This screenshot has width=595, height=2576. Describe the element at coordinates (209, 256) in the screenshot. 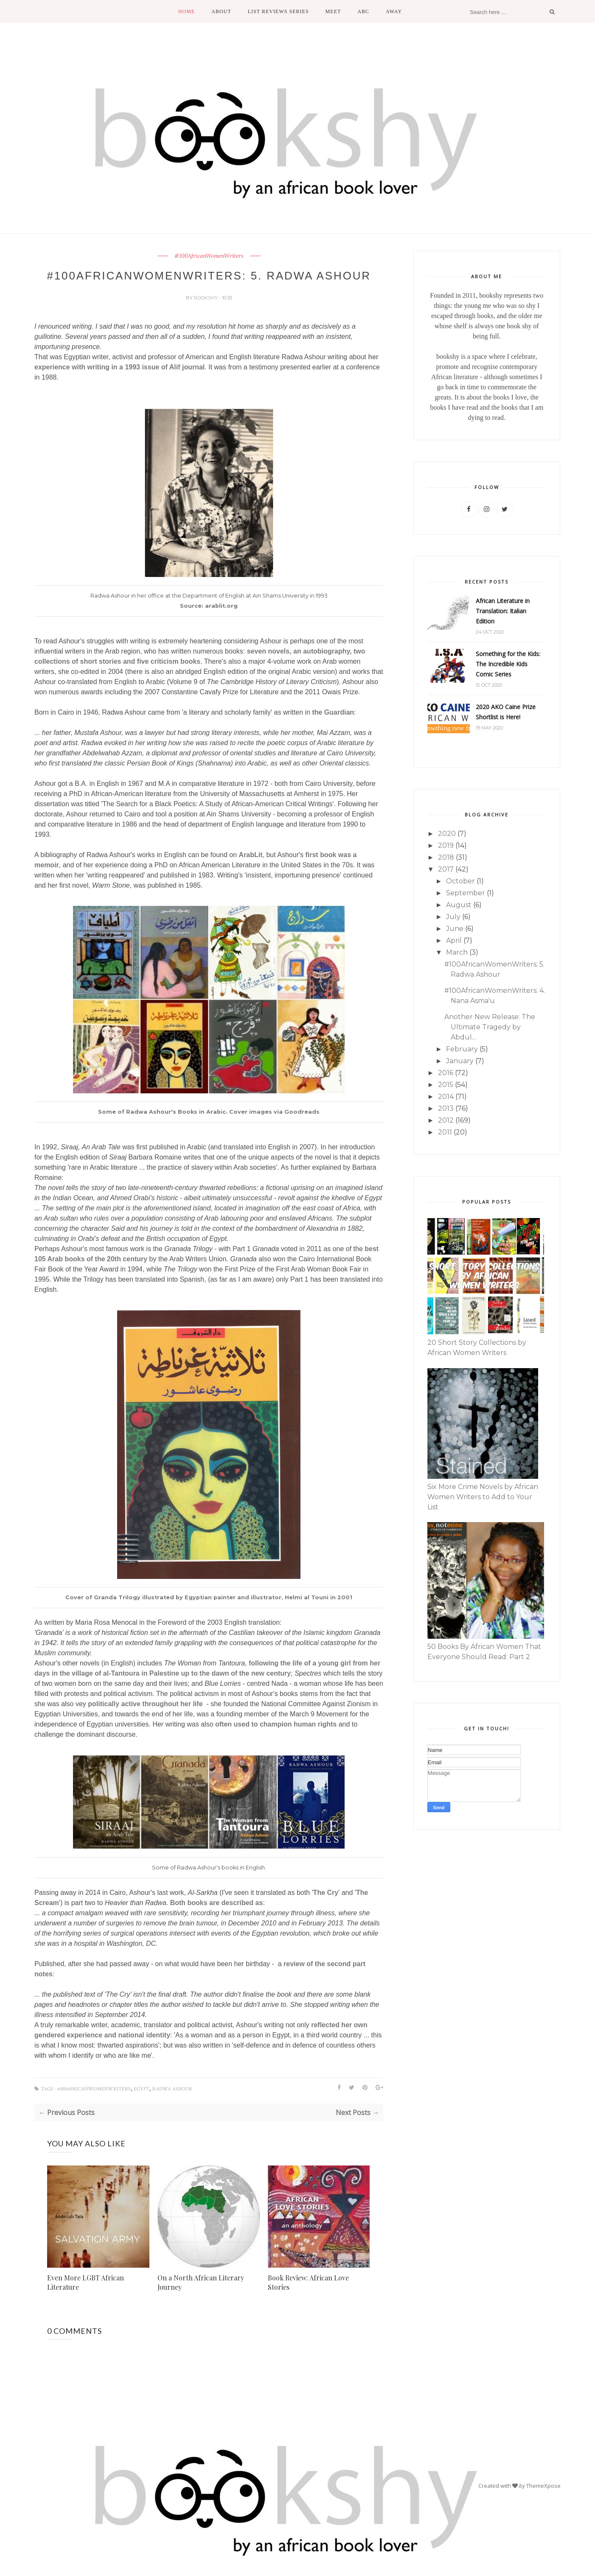

I see `#100AfricanWomenWriters` at that location.